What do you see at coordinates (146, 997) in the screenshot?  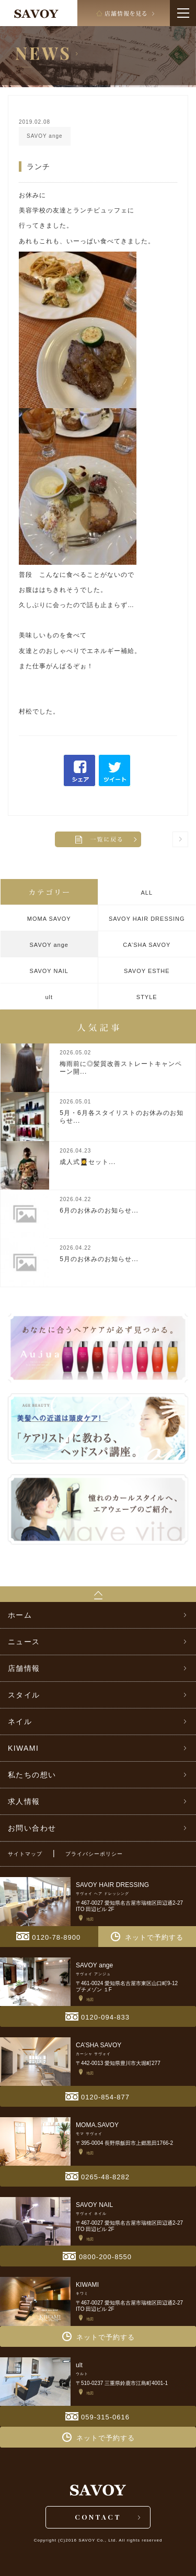 I see `STYLE` at bounding box center [146, 997].